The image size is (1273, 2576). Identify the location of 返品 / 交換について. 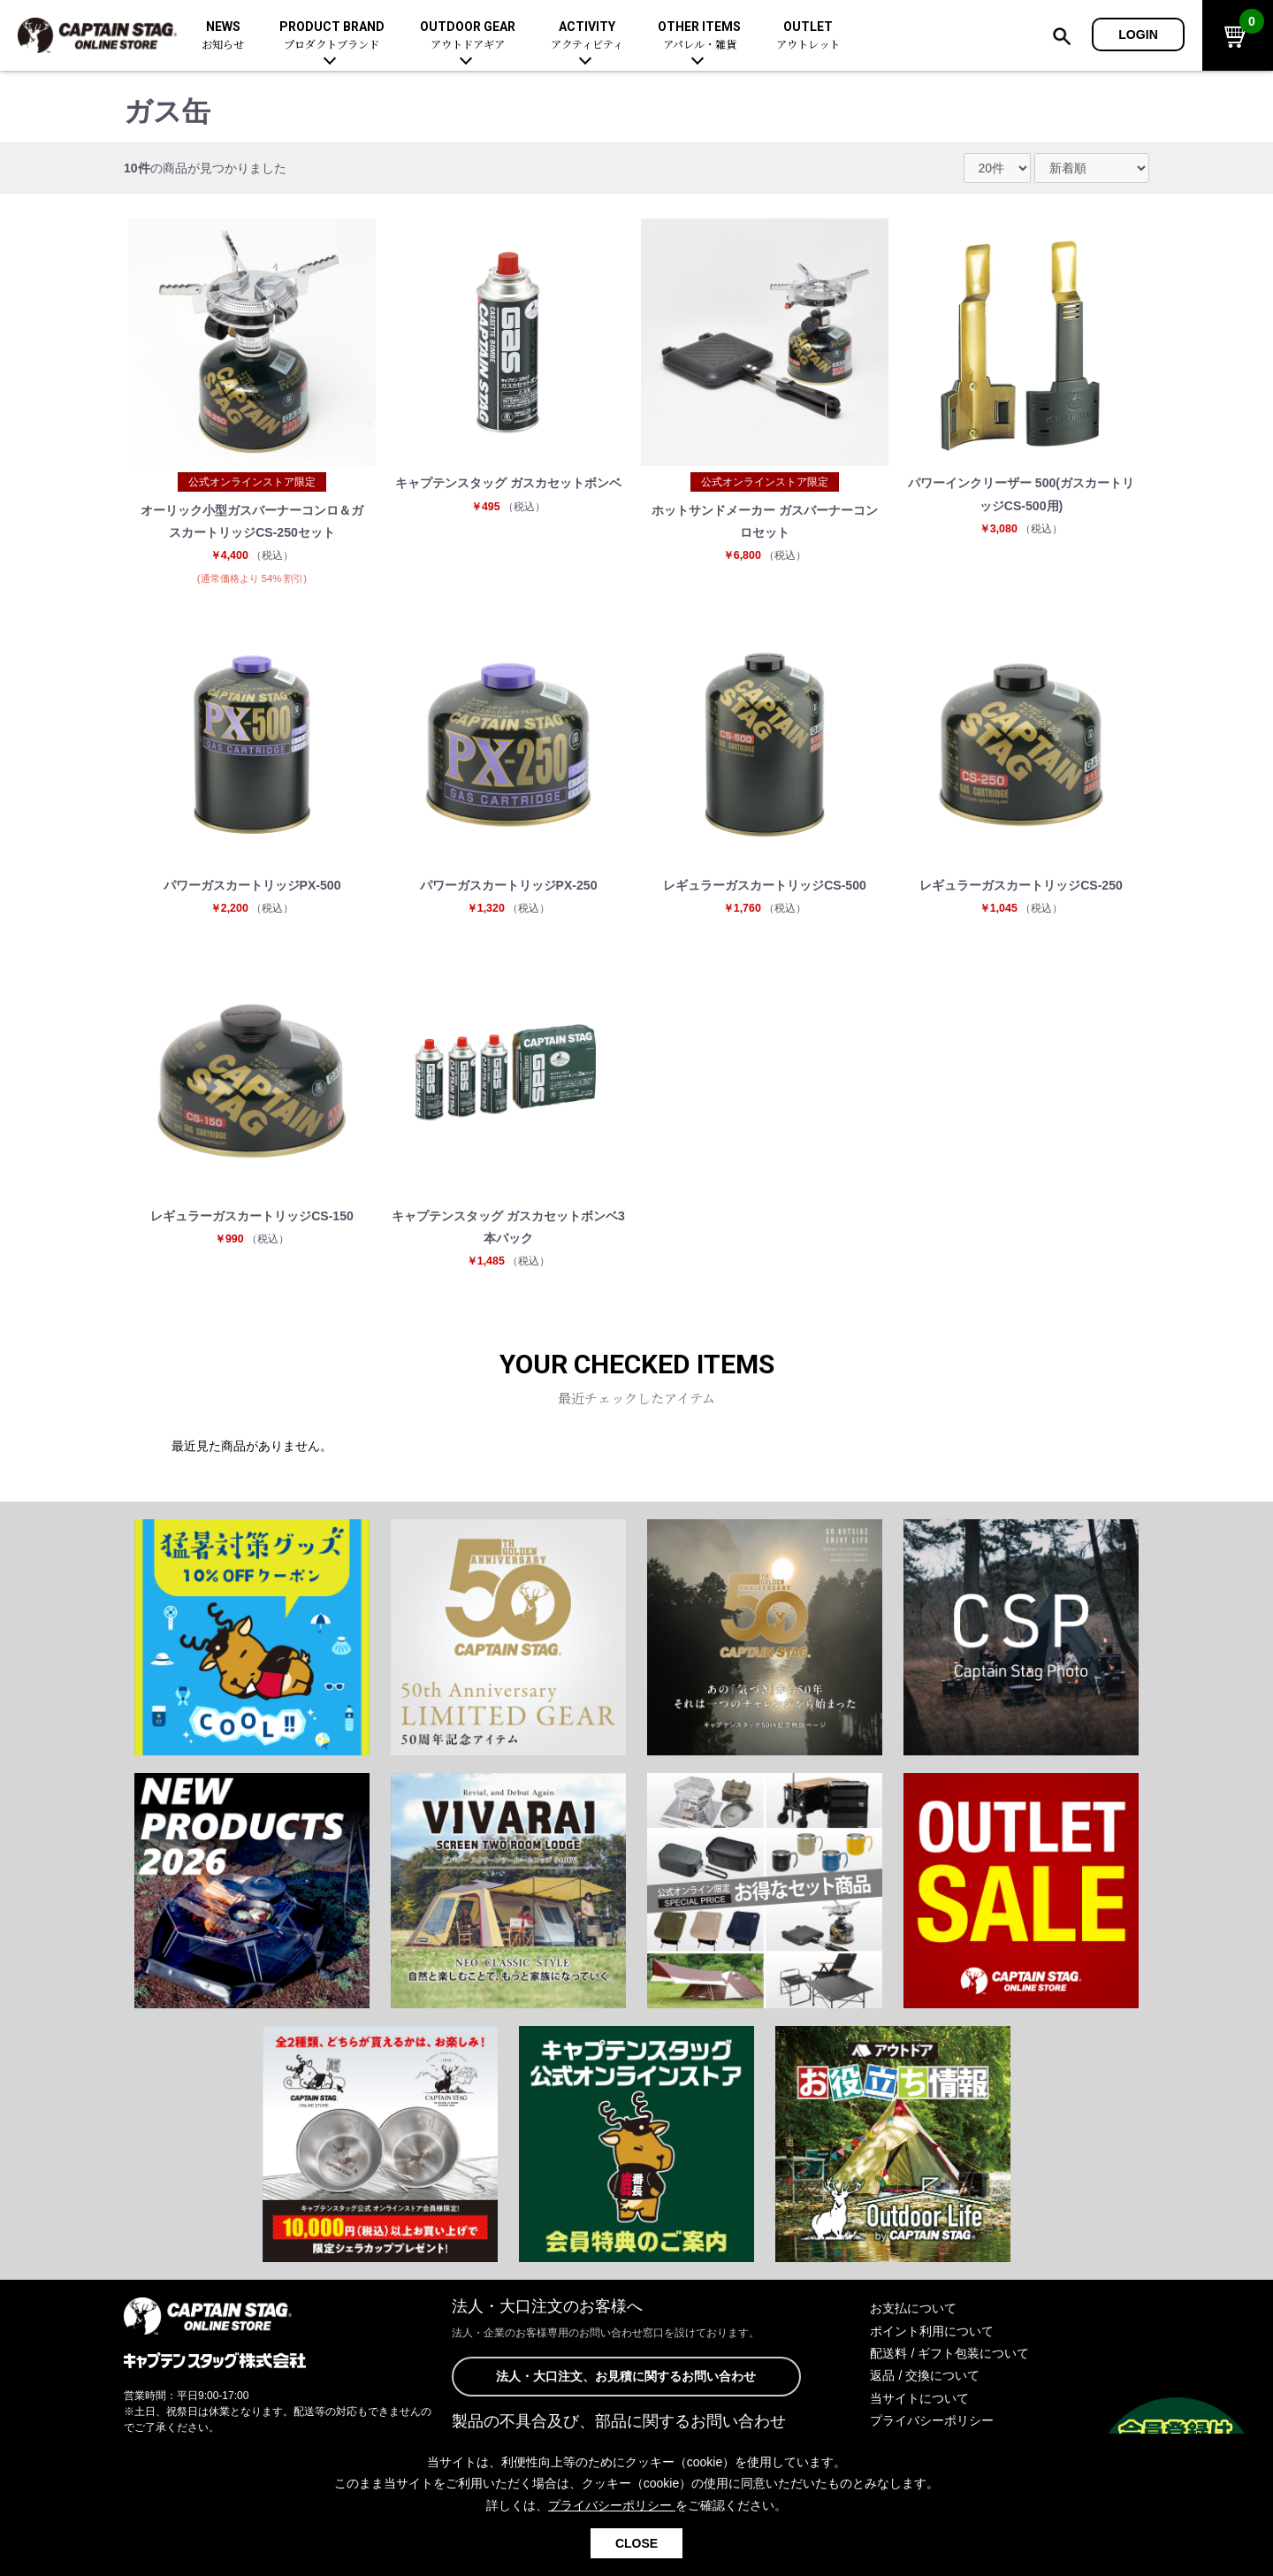
(925, 2375).